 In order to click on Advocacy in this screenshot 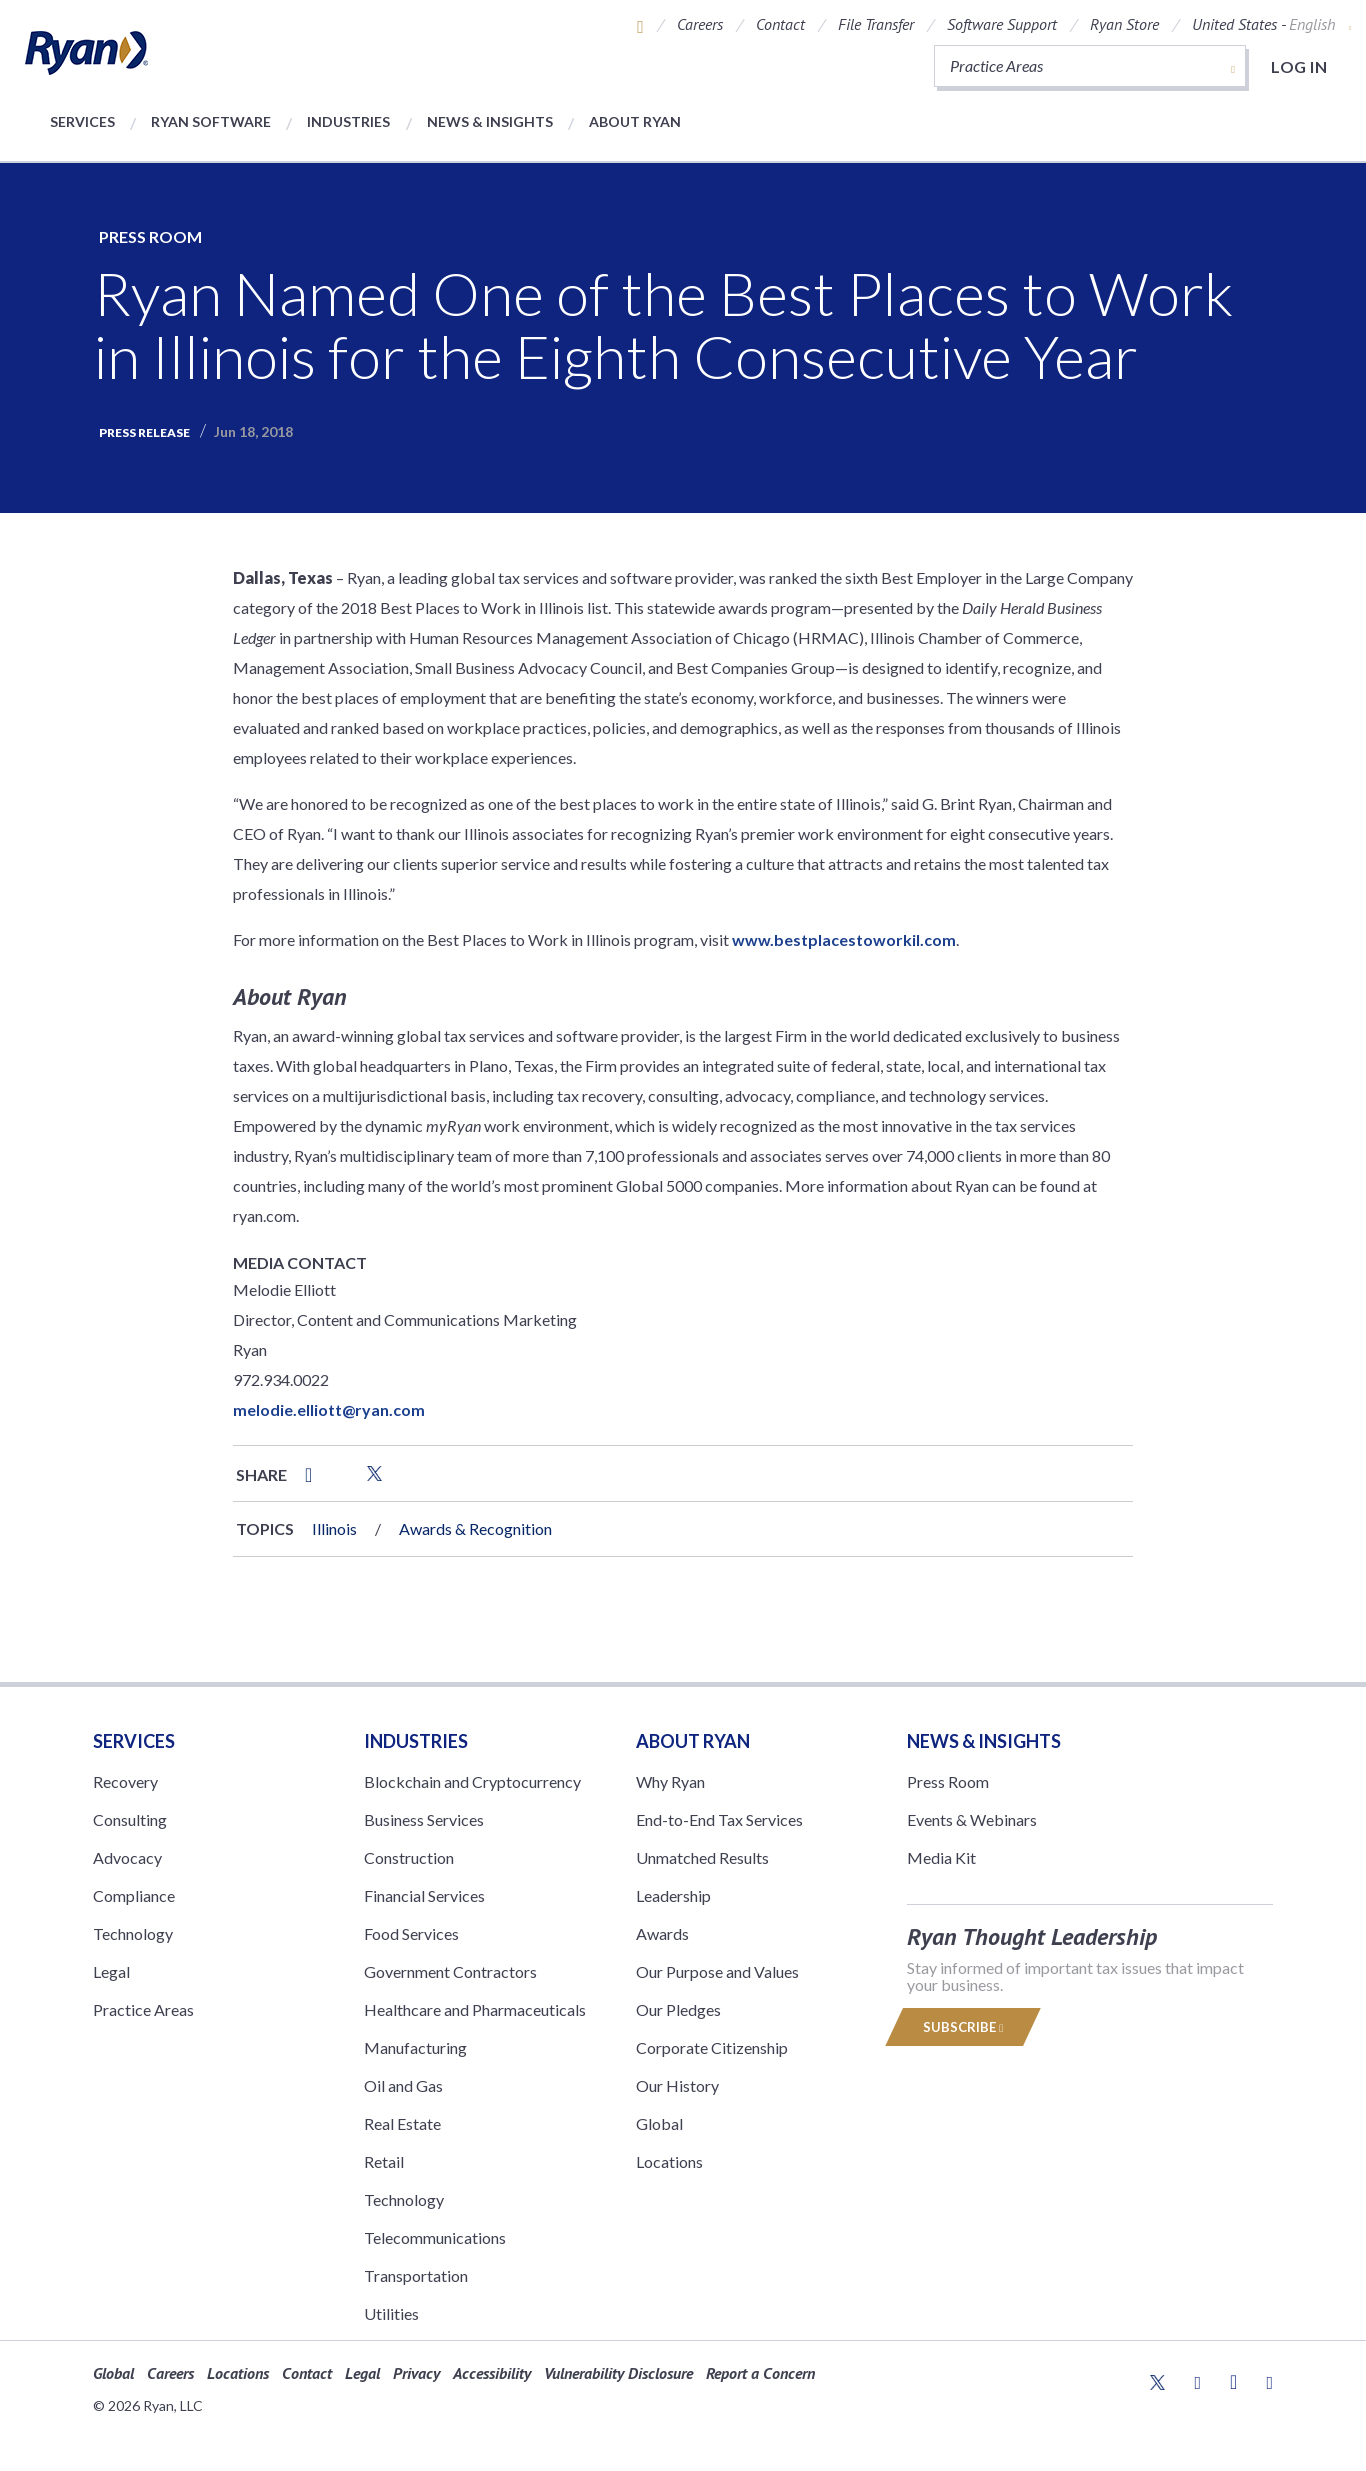, I will do `click(127, 1857)`.